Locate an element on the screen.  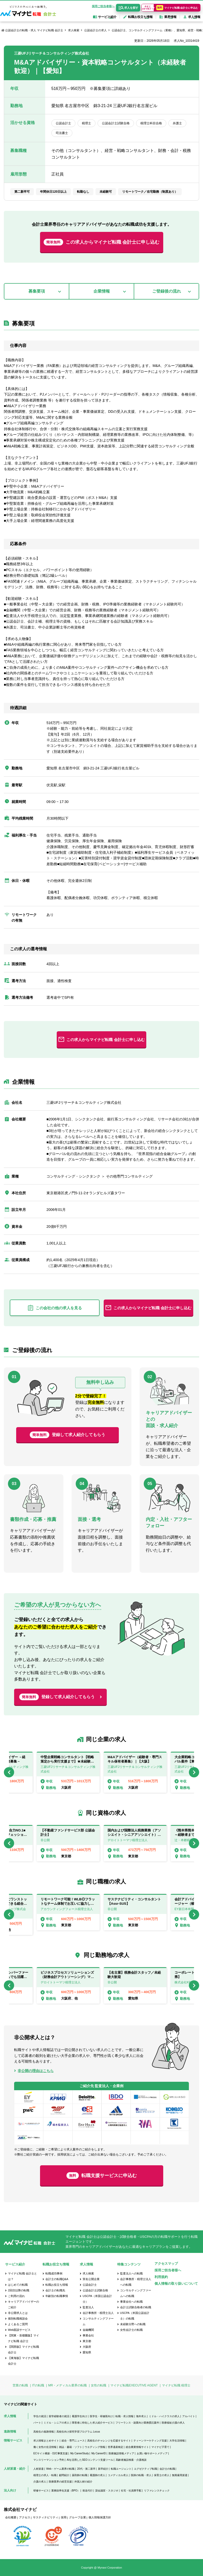
会計士の転職 is located at coordinates (167, 2468).